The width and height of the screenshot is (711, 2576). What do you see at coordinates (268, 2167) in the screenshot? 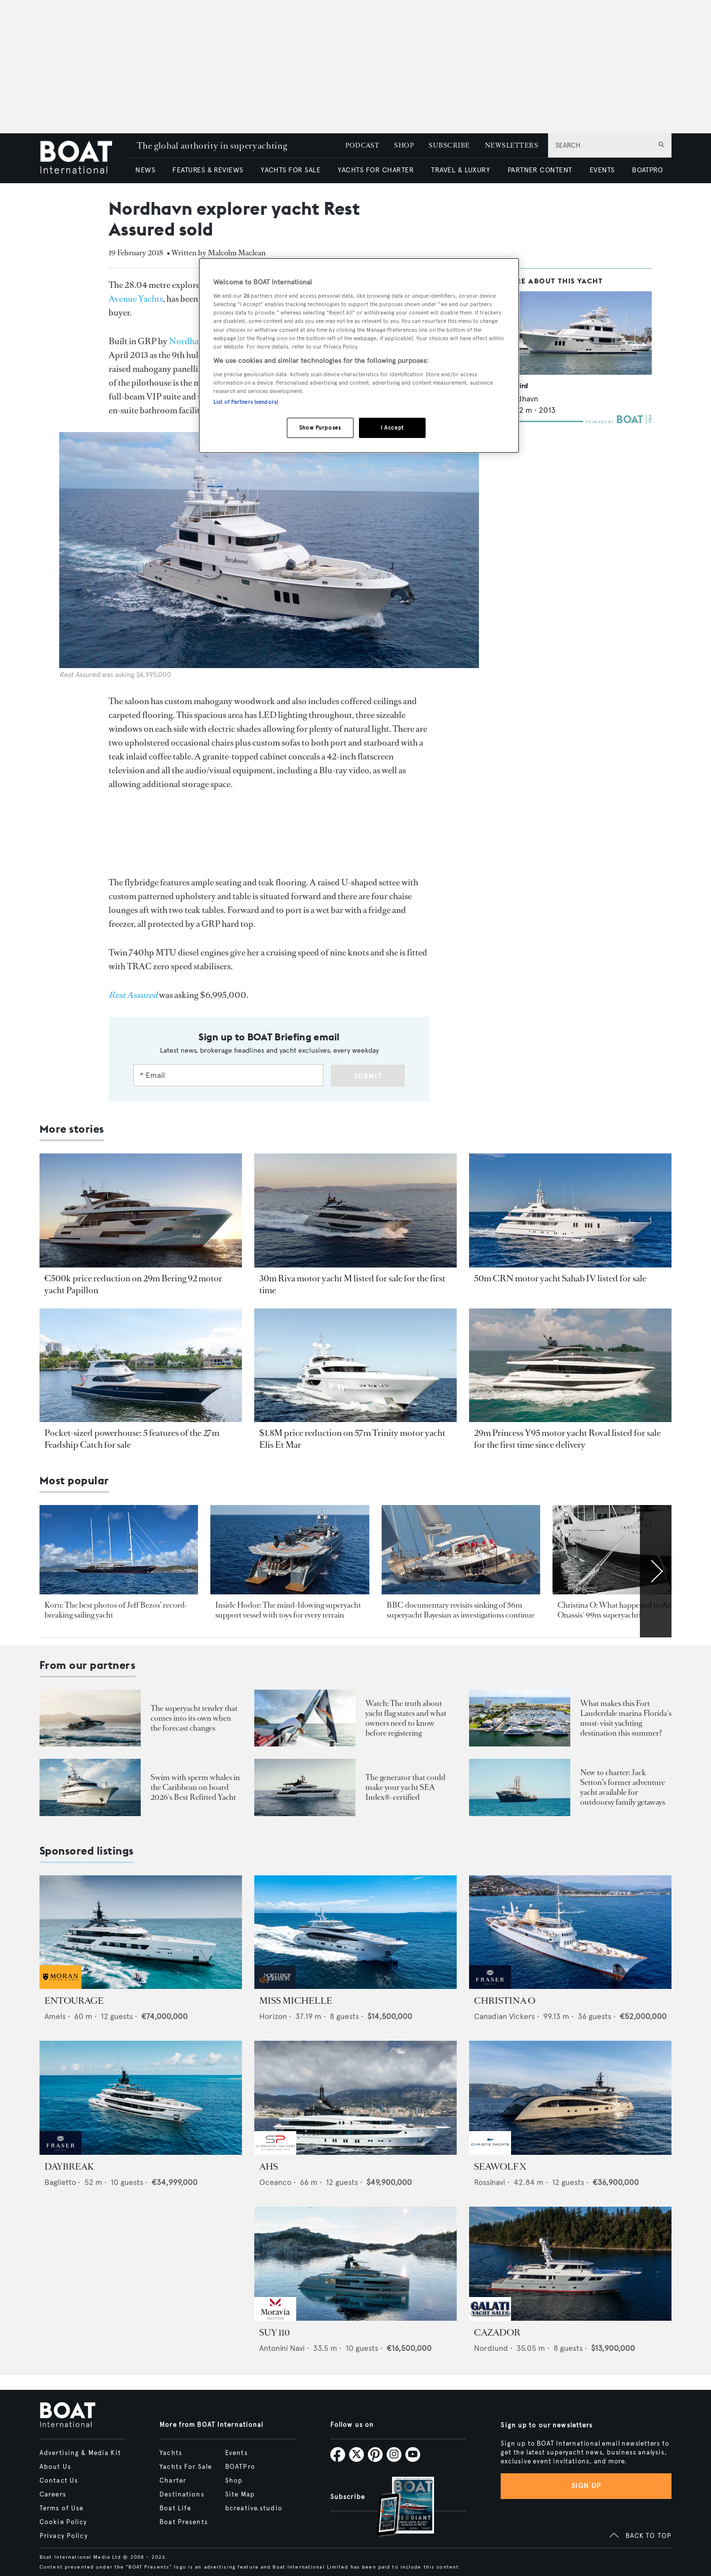
I see `AHS` at bounding box center [268, 2167].